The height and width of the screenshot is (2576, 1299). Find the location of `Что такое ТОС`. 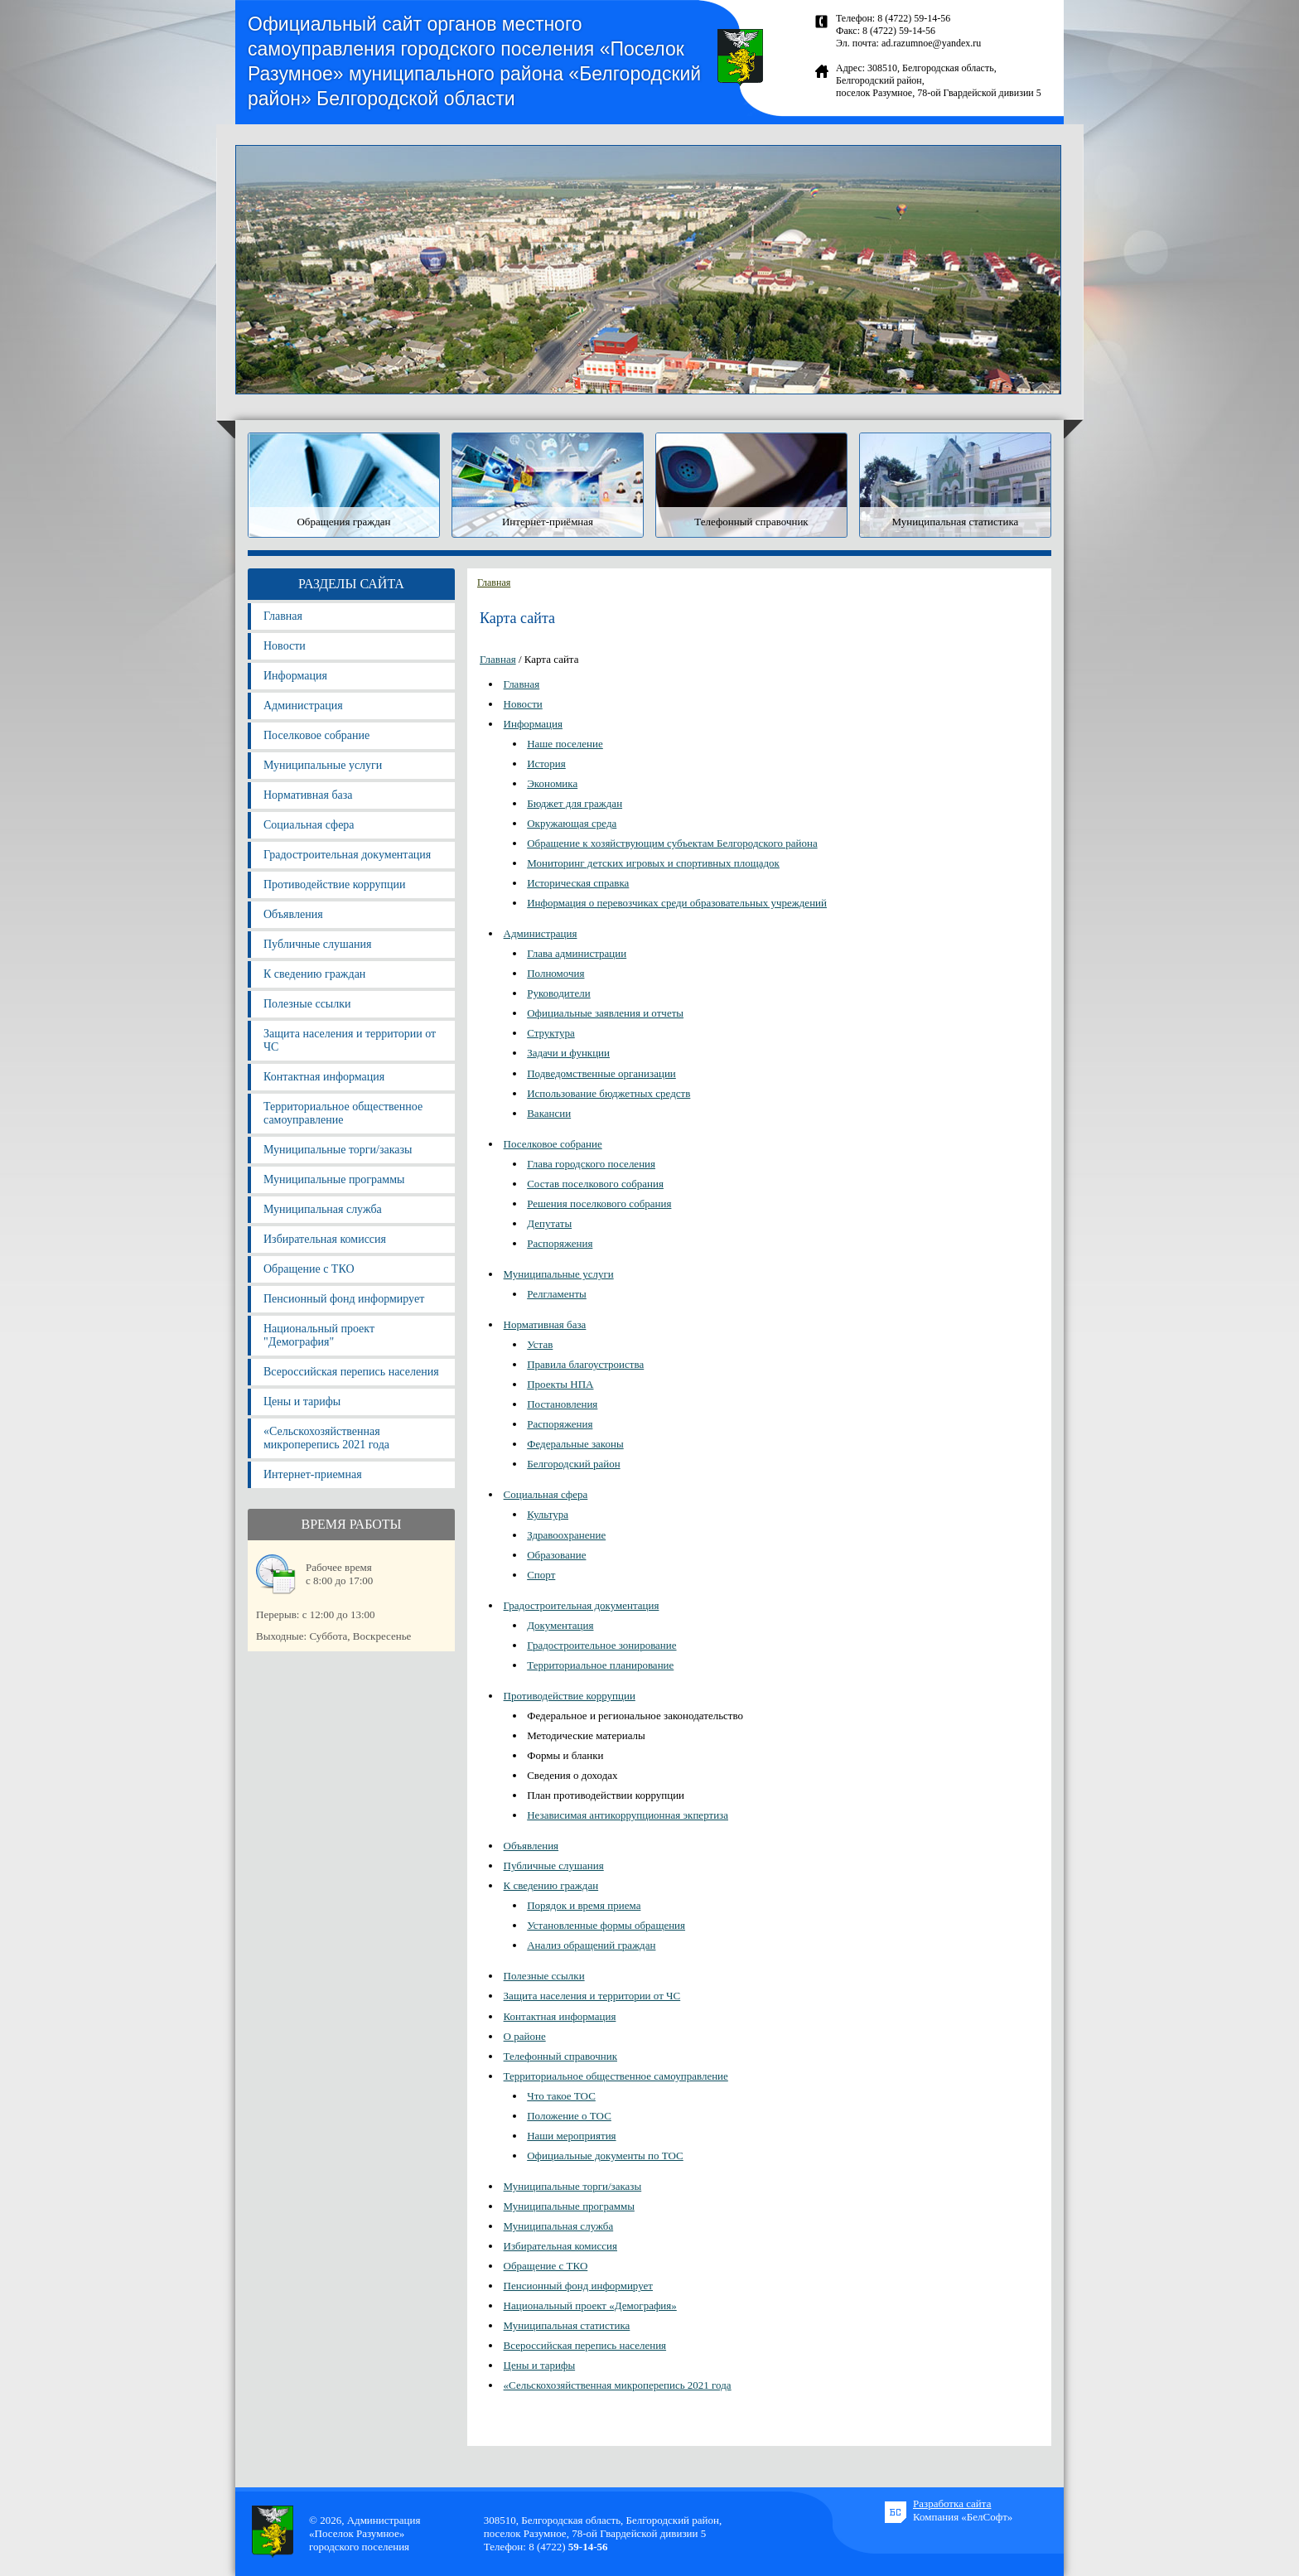

Что такое ТОС is located at coordinates (561, 2096).